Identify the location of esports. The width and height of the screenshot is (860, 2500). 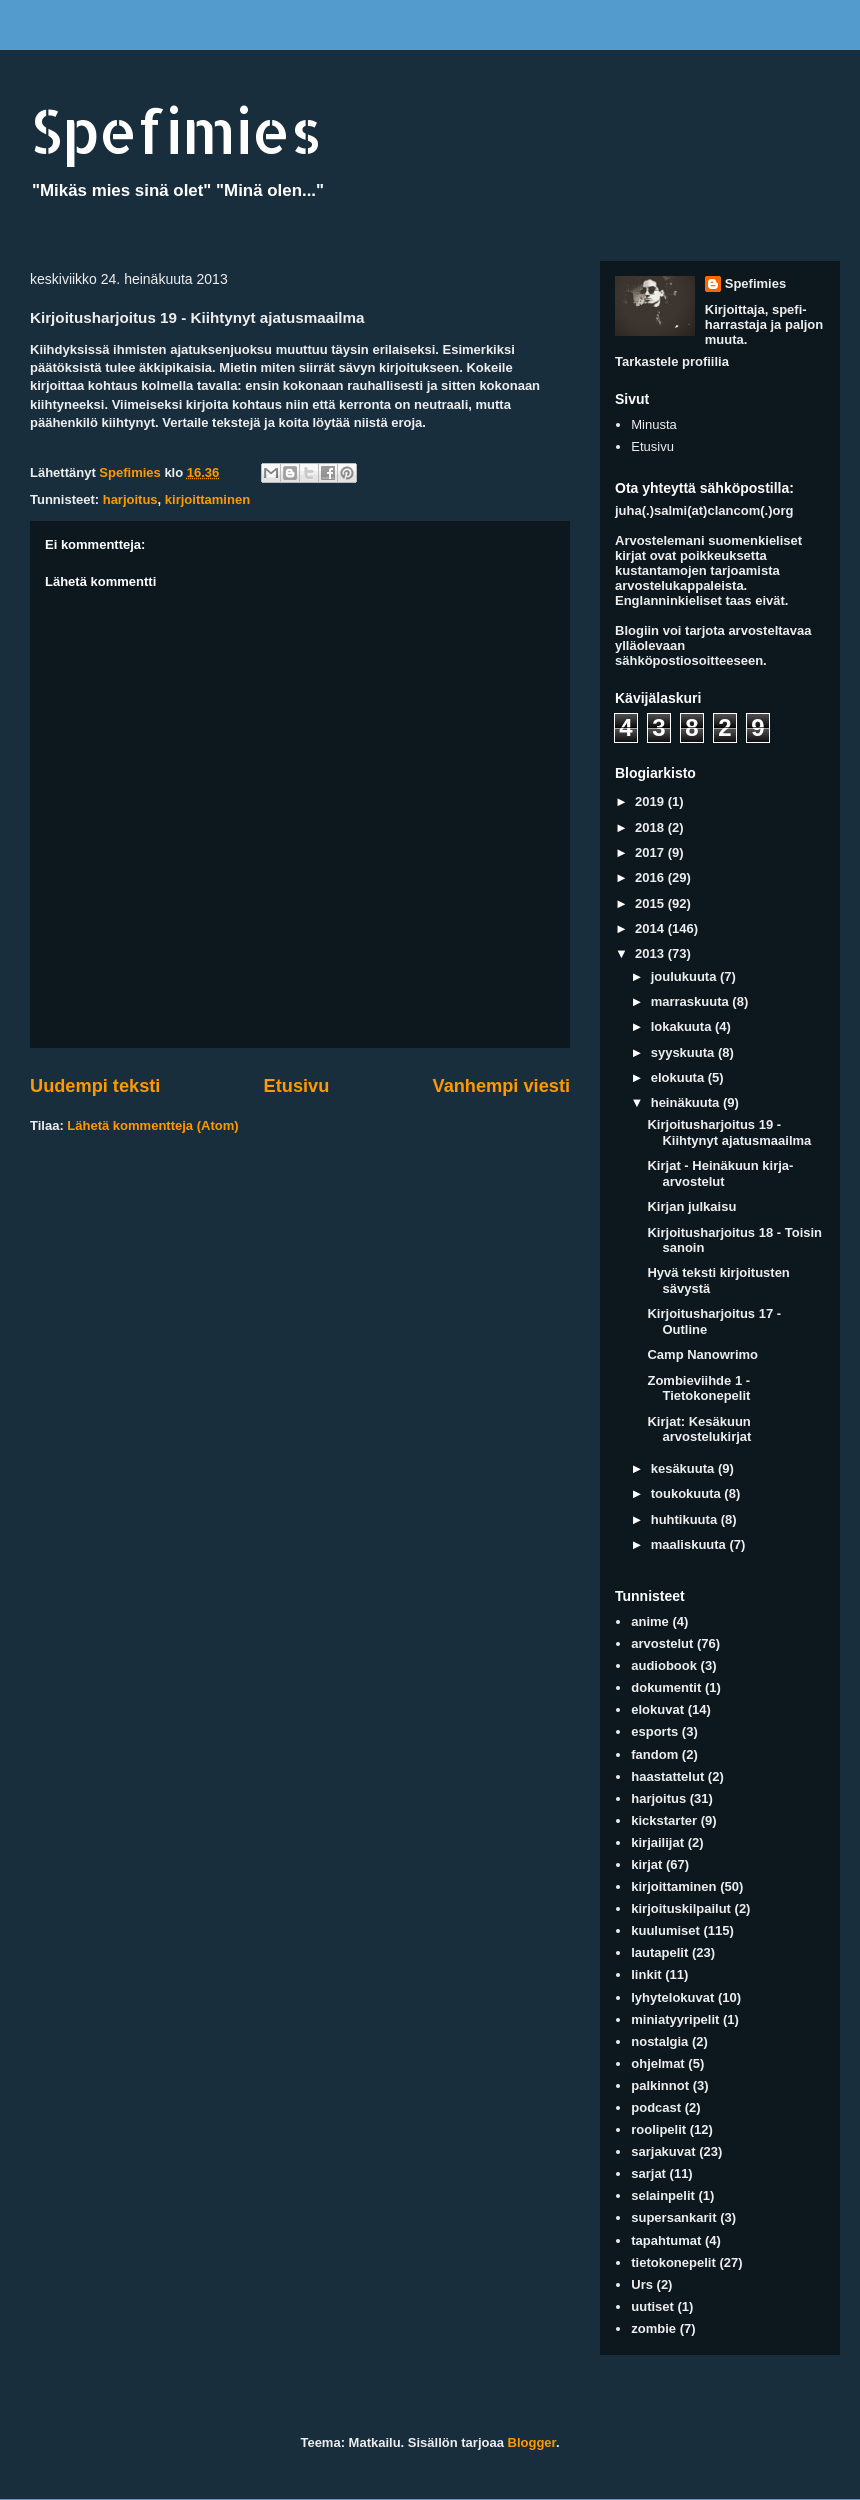
(654, 1731).